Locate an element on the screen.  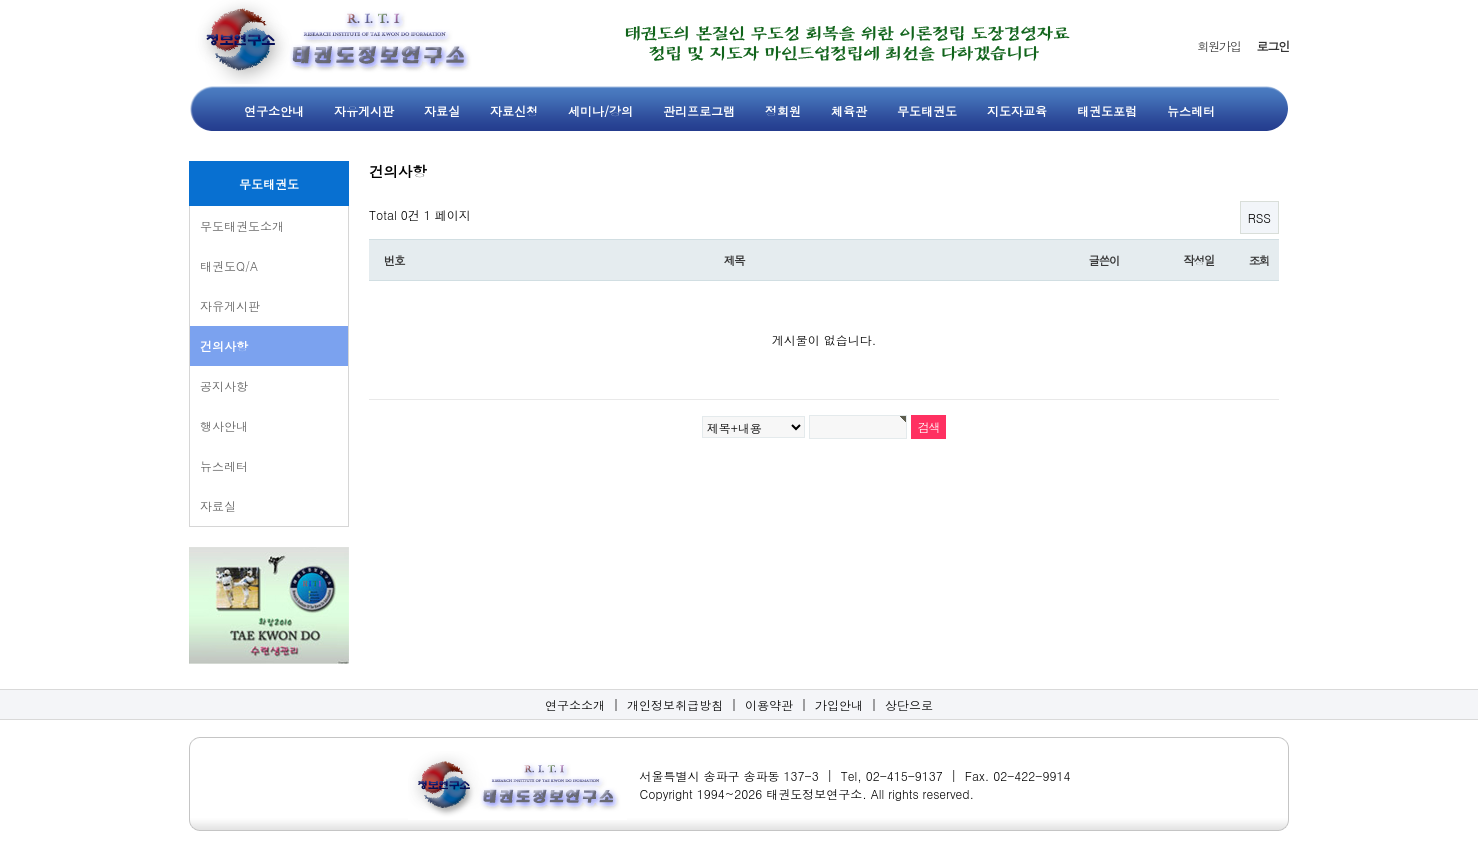
뉴스레터 is located at coordinates (1191, 110).